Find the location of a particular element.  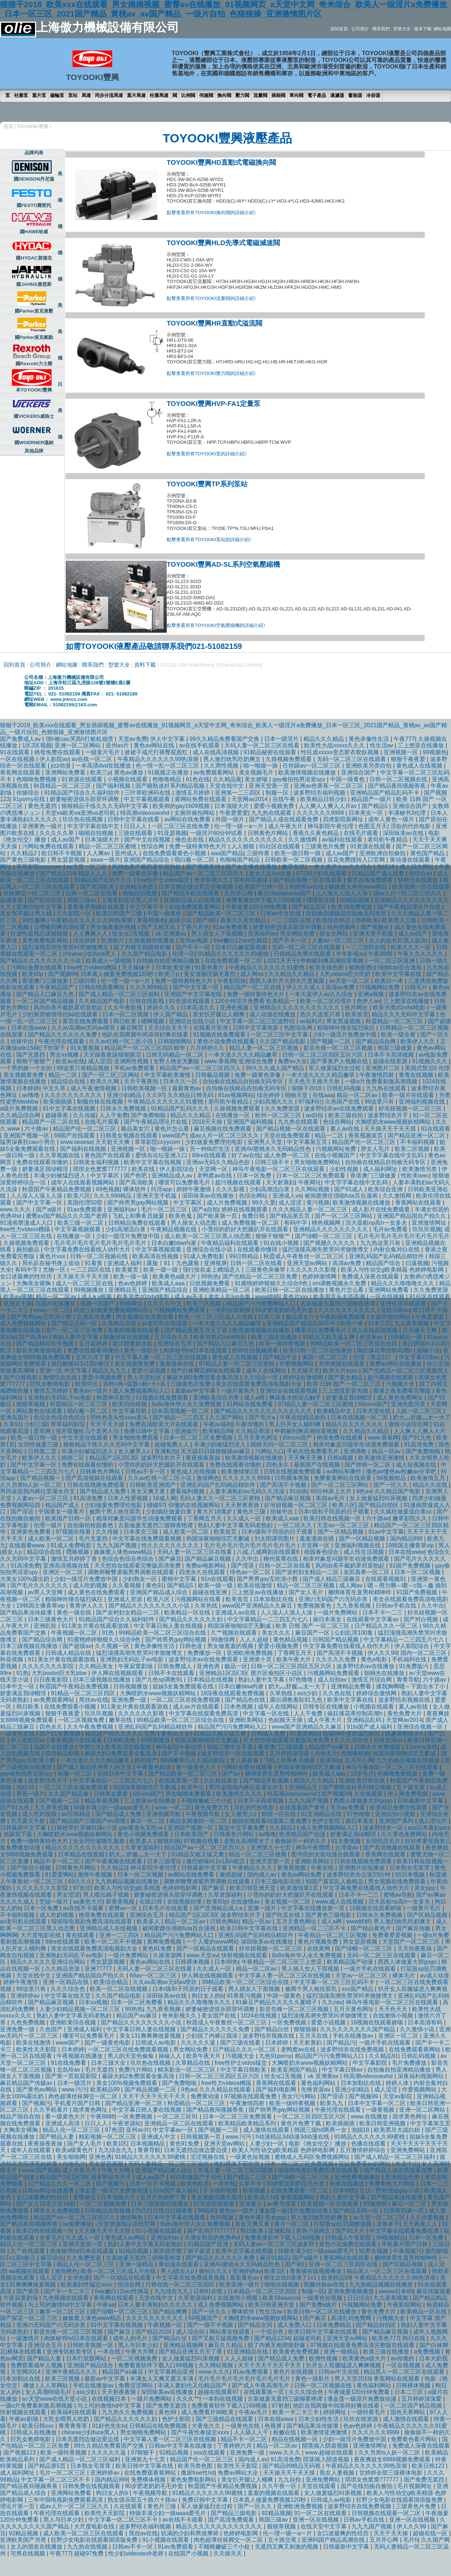

日韩精品免费在线观看 is located at coordinates (303, 954).